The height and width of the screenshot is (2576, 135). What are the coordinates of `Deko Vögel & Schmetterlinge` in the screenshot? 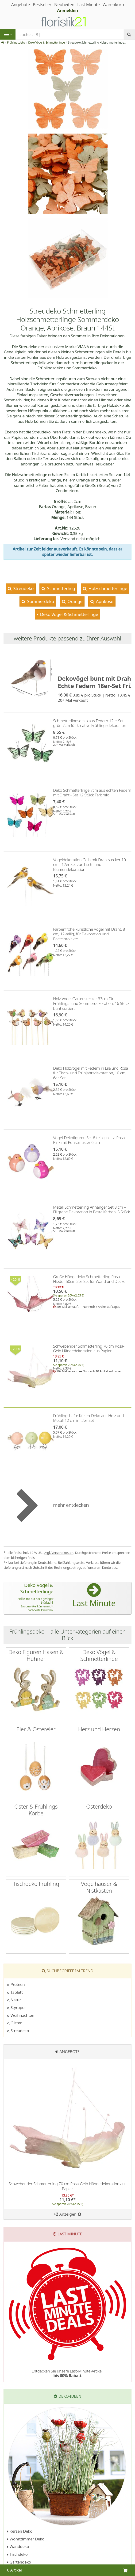 It's located at (46, 43).